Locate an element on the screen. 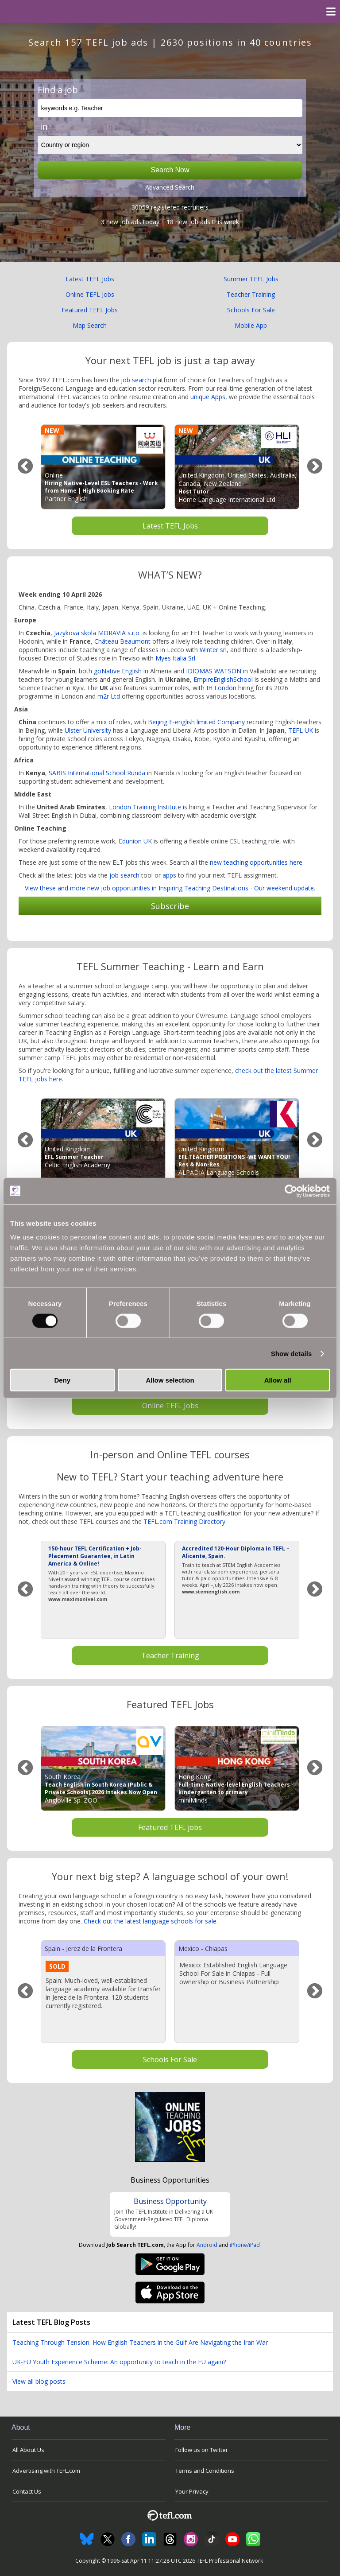 The height and width of the screenshot is (2576, 340). [Filter by region or country] is located at coordinates (170, 145).